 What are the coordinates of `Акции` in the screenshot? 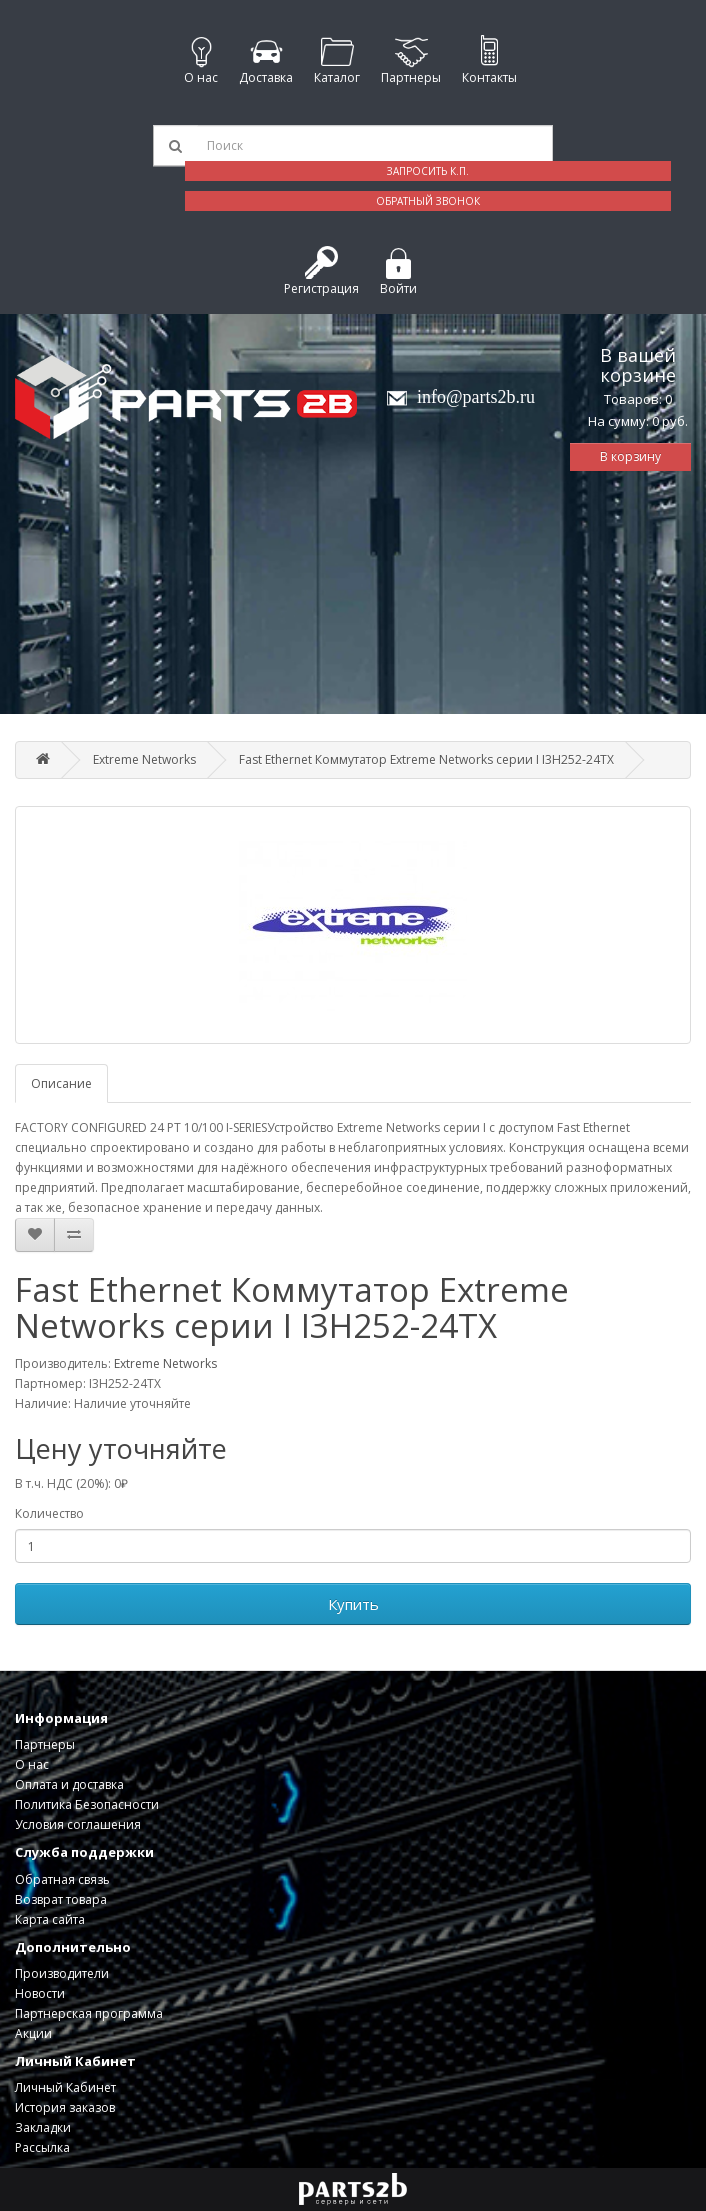 It's located at (33, 2033).